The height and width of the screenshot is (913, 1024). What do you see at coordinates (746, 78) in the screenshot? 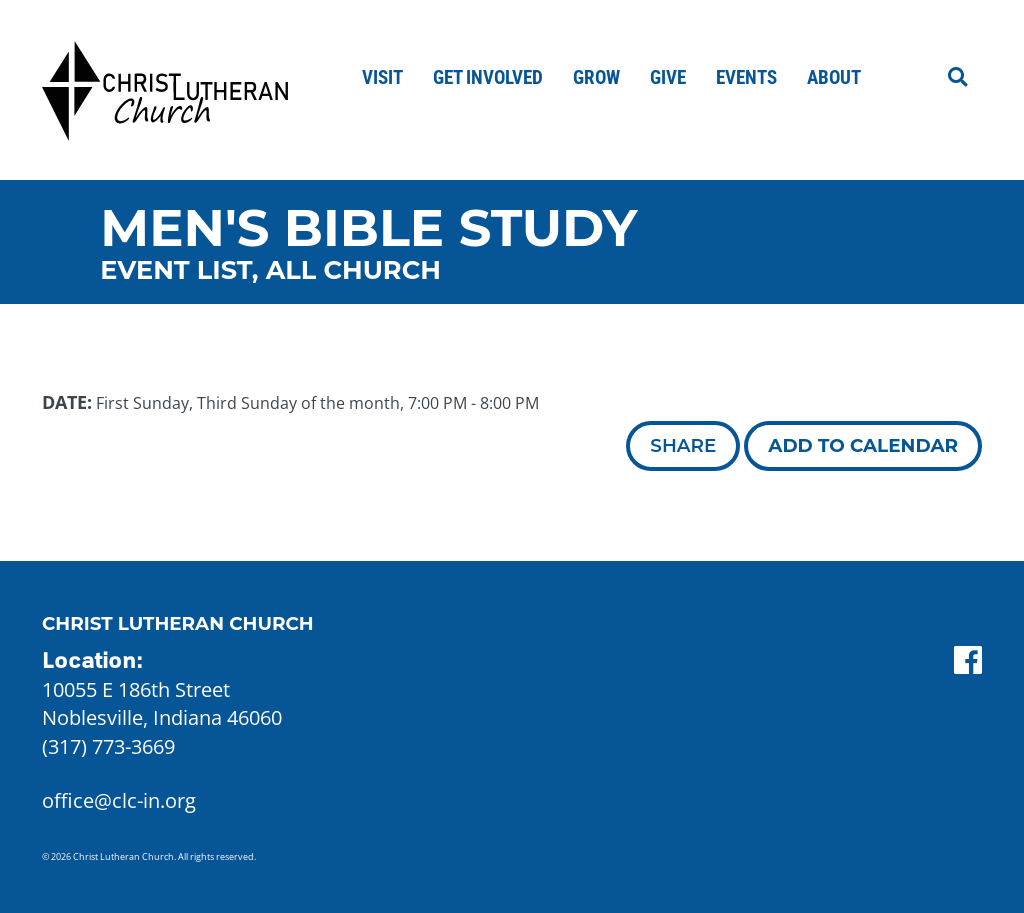
I see `Events` at bounding box center [746, 78].